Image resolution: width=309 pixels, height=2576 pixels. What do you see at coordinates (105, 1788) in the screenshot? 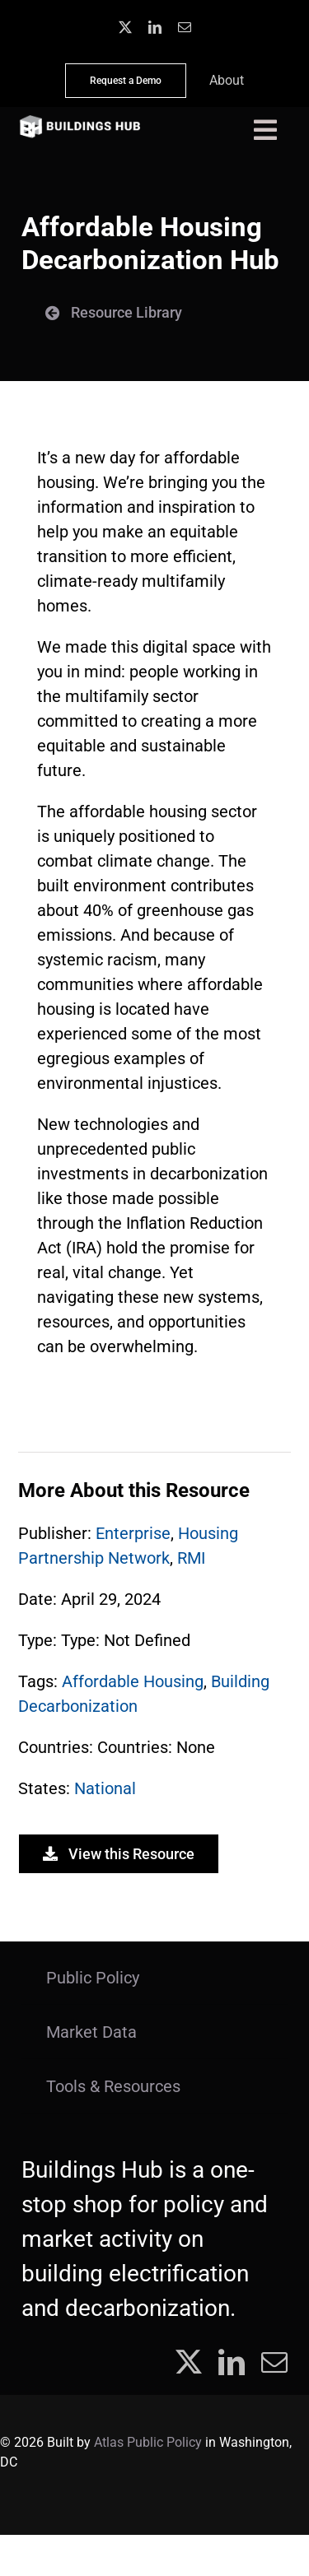
I see `National` at bounding box center [105, 1788].